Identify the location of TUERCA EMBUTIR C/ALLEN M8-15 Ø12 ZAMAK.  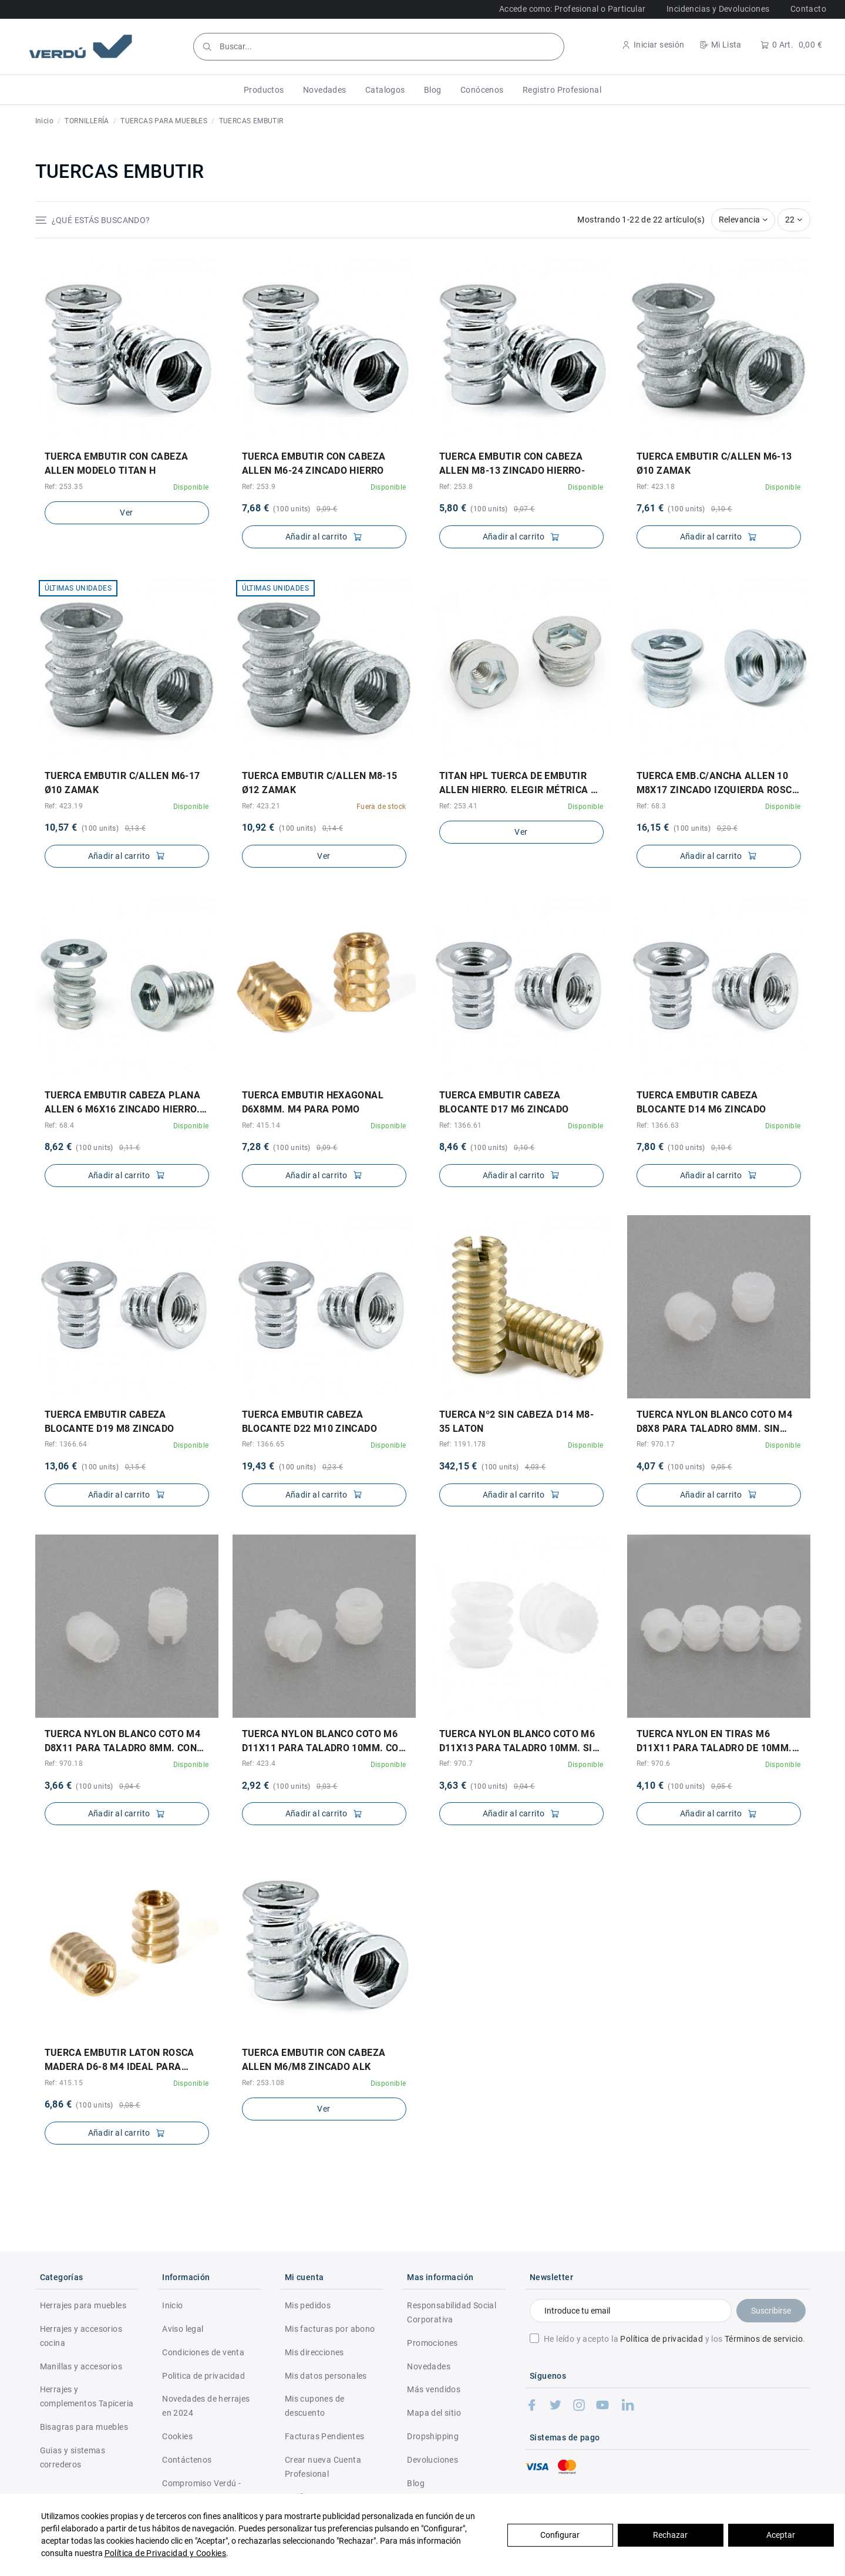
(320, 782).